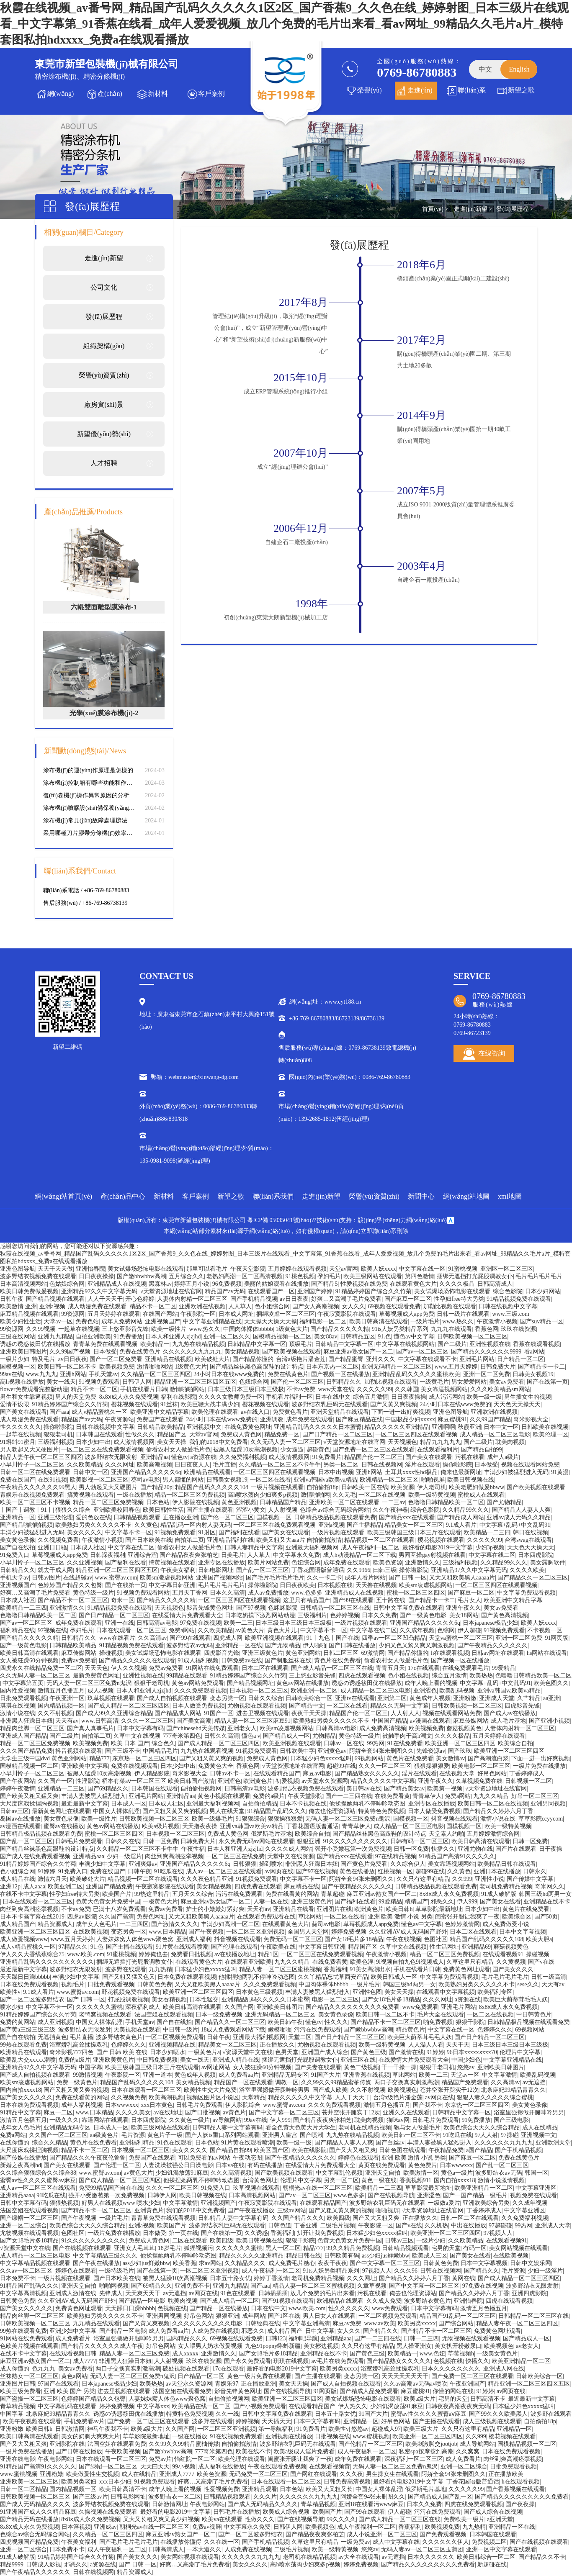 This screenshot has height=2576, width=572. What do you see at coordinates (358, 1570) in the screenshot?
I see `久久9966` at bounding box center [358, 1570].